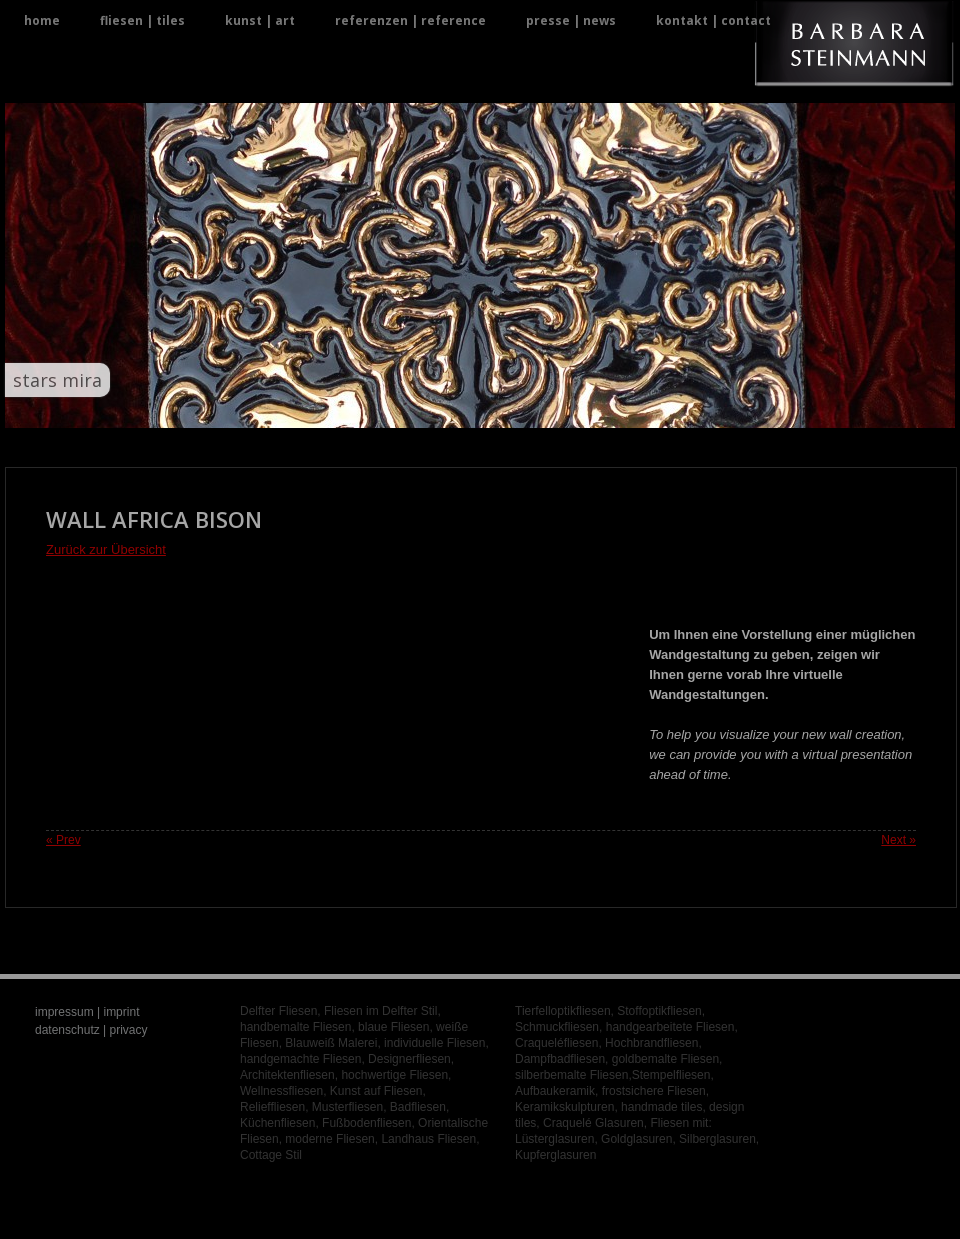 Image resolution: width=960 pixels, height=1239 pixels. What do you see at coordinates (584, 408) in the screenshot?
I see `24` at bounding box center [584, 408].